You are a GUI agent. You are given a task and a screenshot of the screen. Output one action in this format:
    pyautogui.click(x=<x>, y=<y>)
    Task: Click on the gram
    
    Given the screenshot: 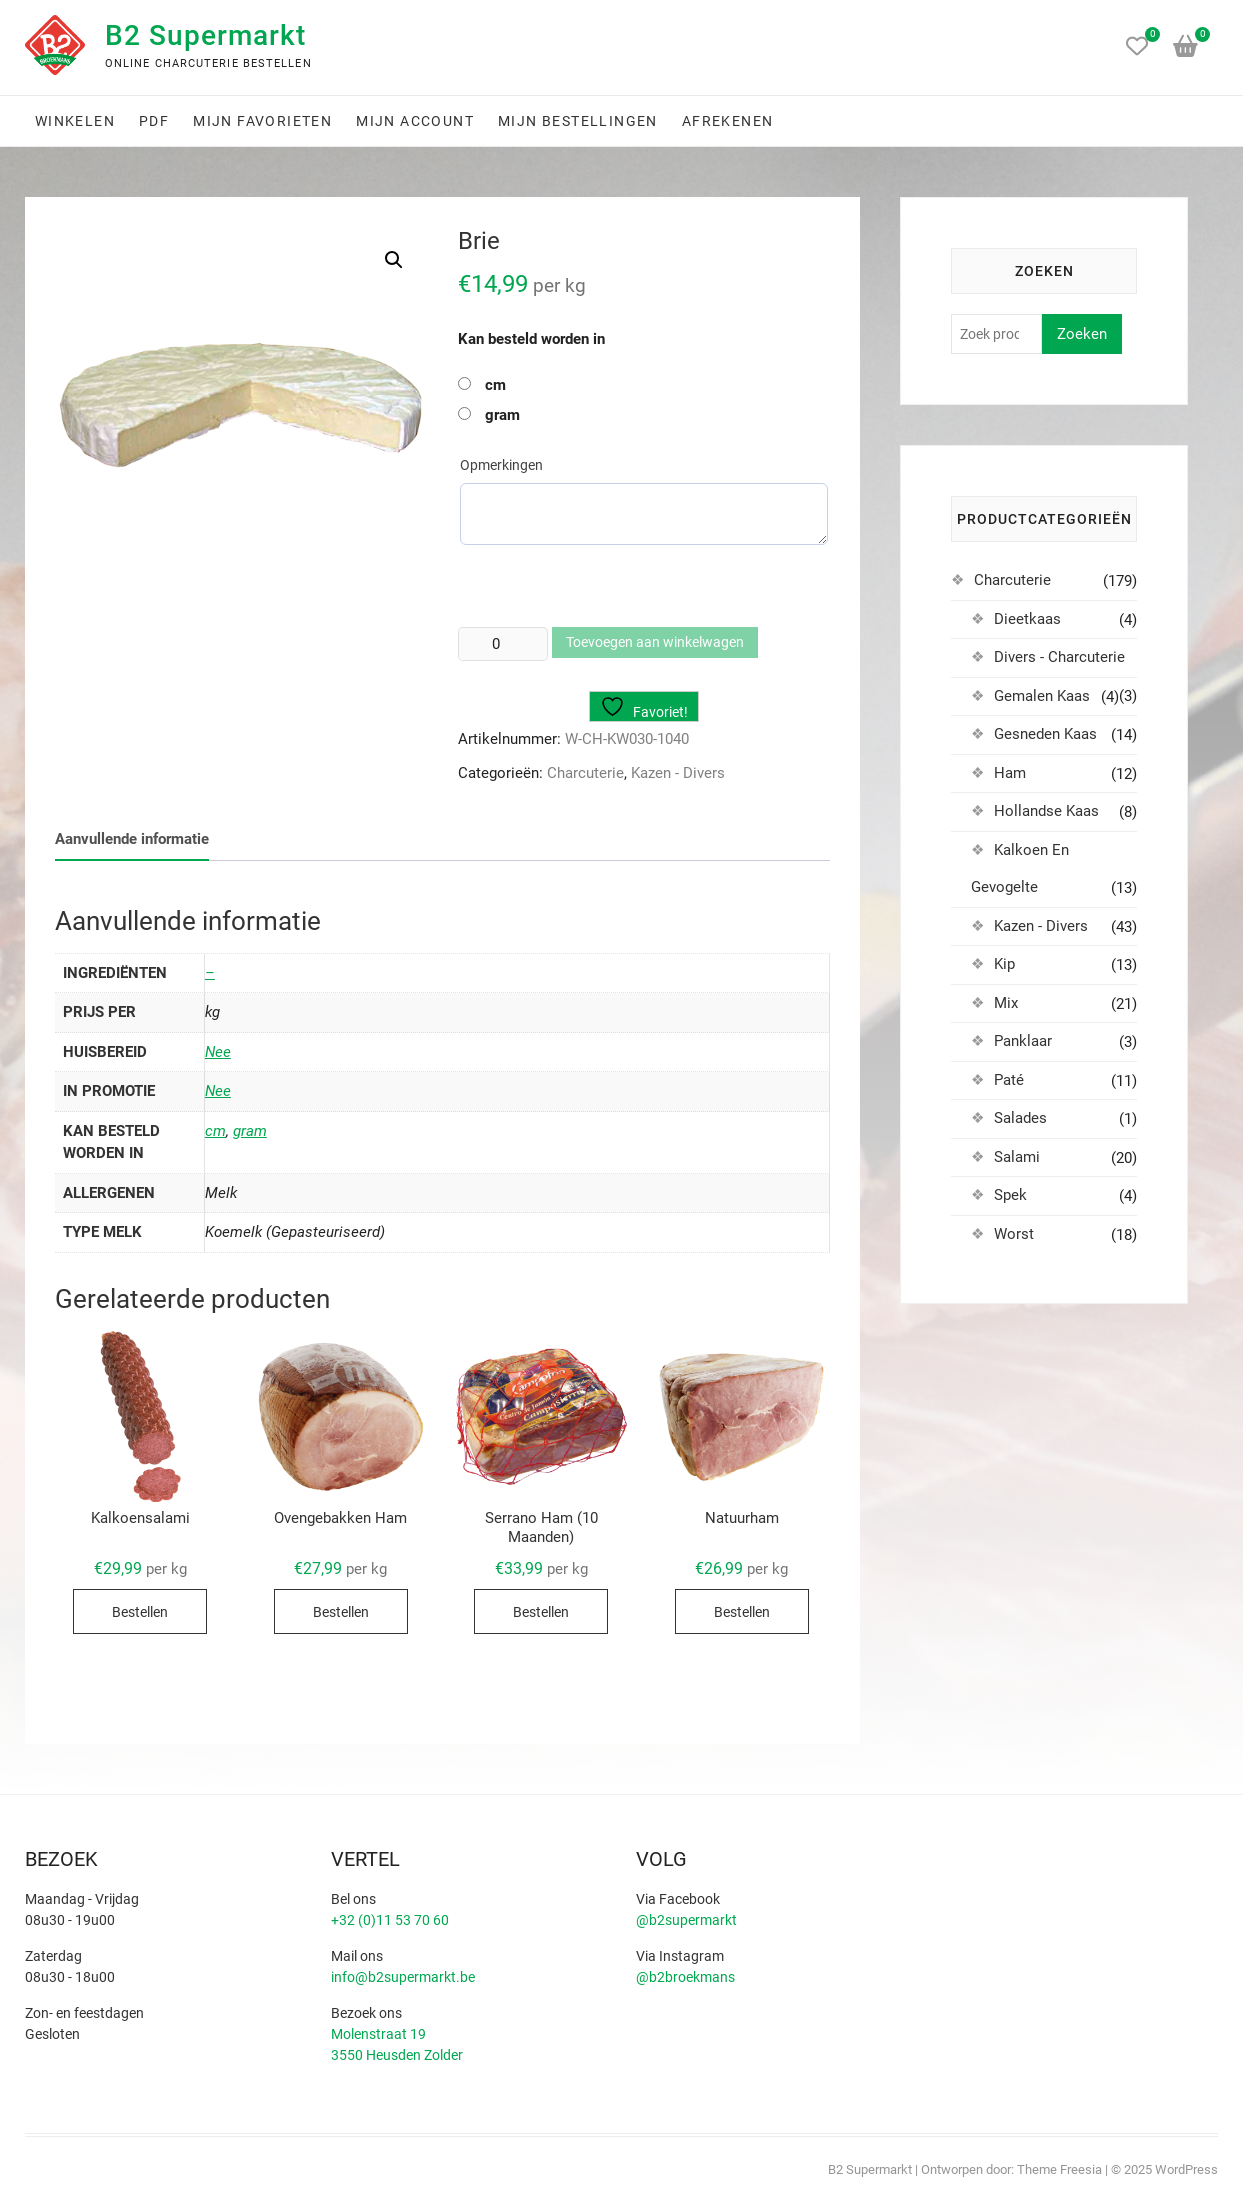 What is the action you would take?
    pyautogui.click(x=502, y=415)
    